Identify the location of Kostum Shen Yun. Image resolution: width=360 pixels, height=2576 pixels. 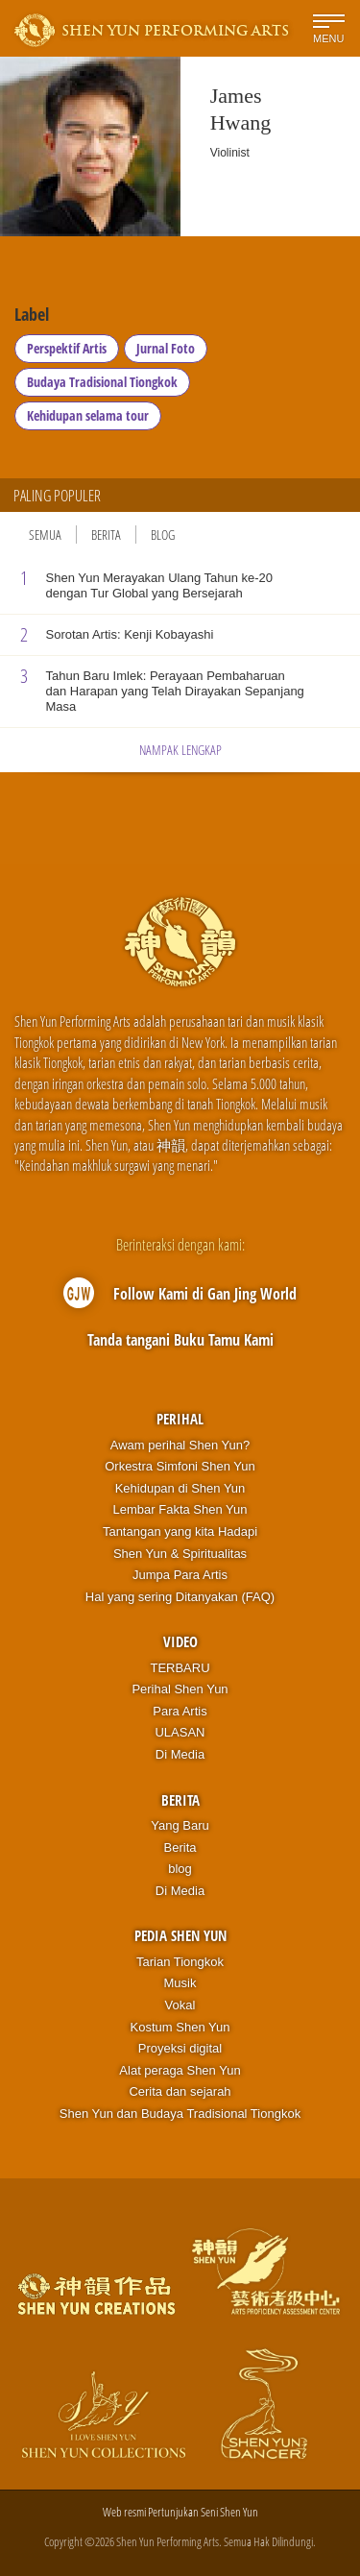
(180, 2027).